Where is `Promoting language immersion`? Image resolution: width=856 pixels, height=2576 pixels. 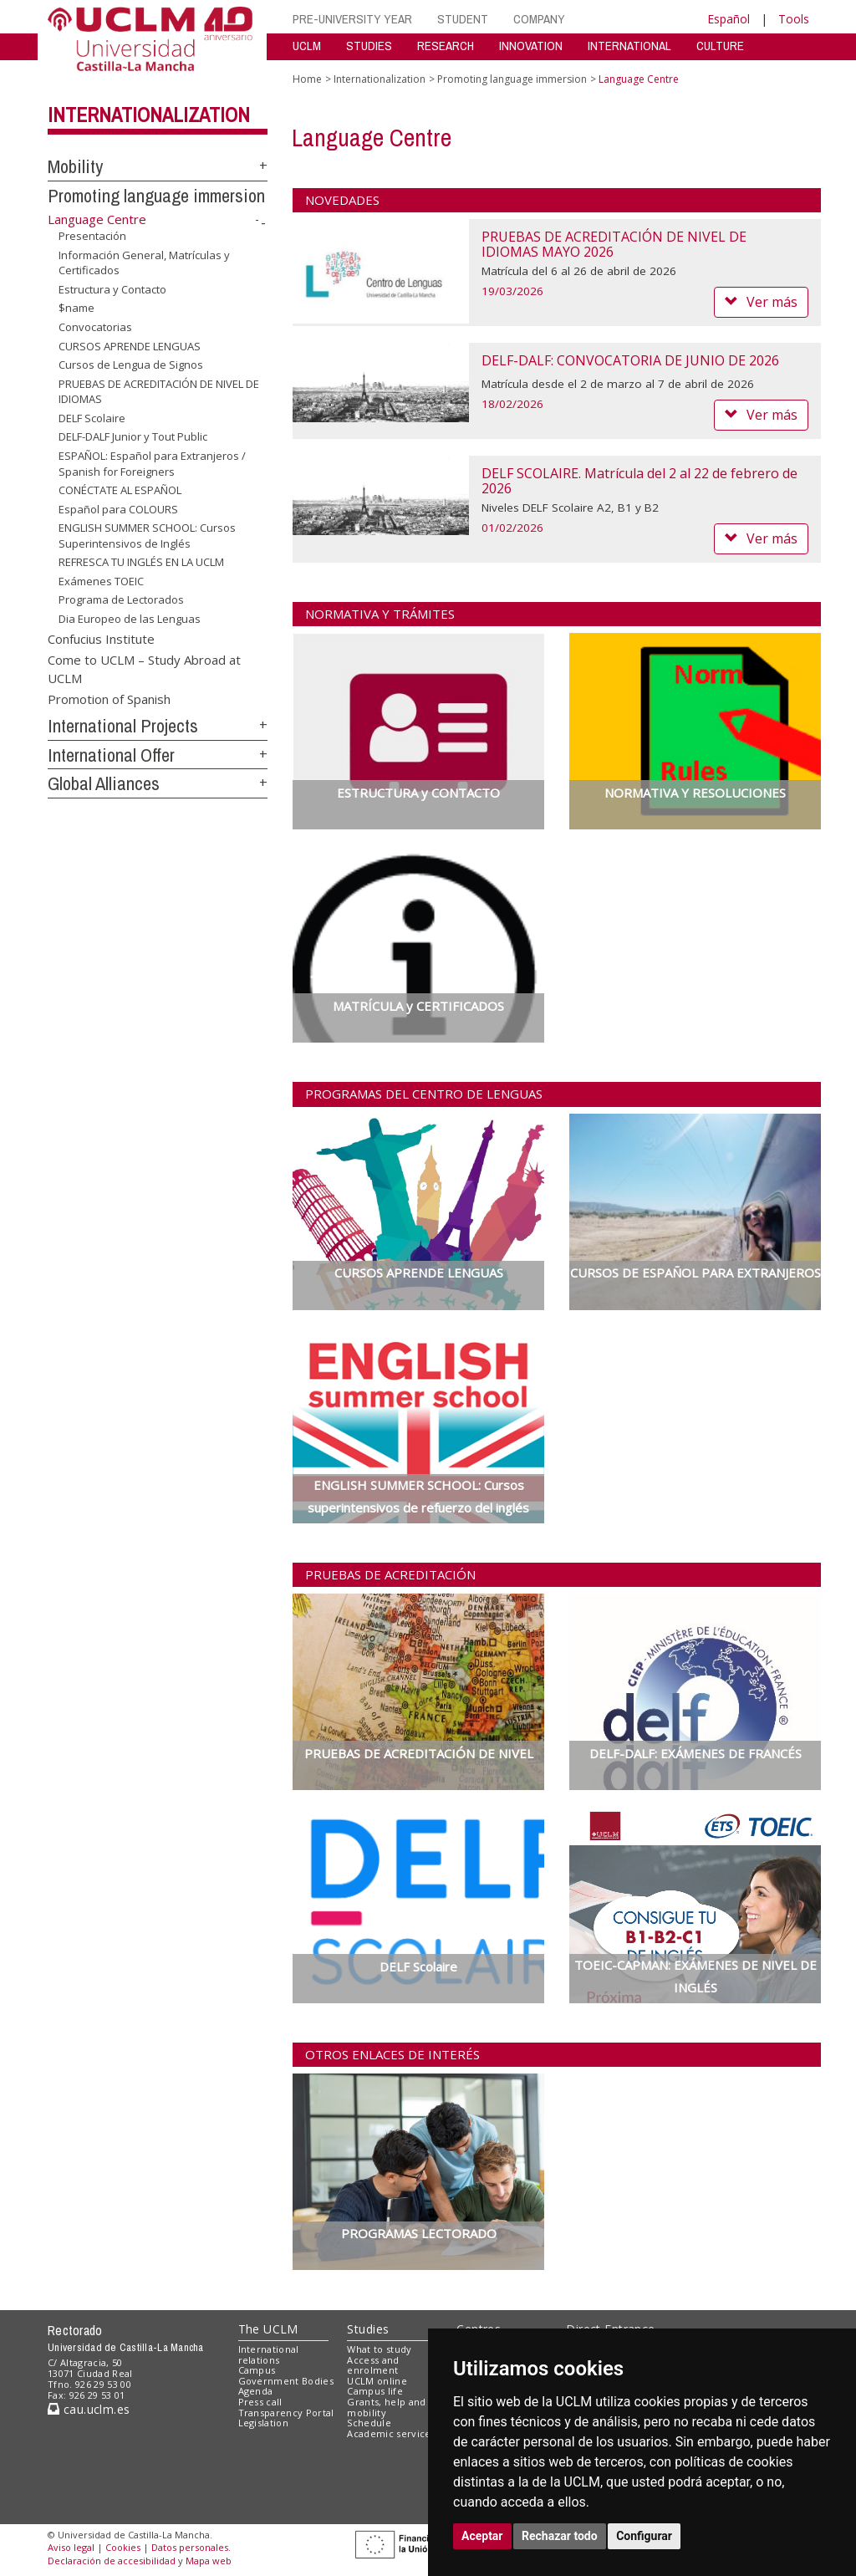
Promoting language immersion is located at coordinates (156, 195).